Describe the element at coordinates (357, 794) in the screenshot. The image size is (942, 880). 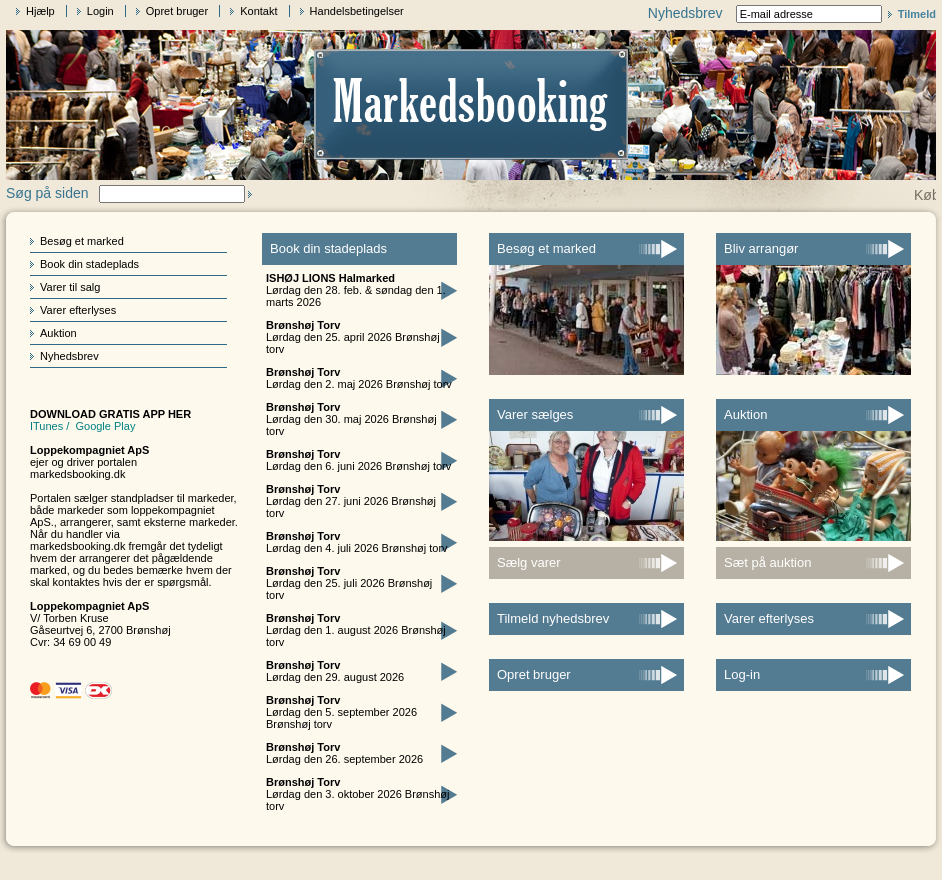
I see `Lørdag den 3. oktober 2026 Brønshøj torv` at that location.